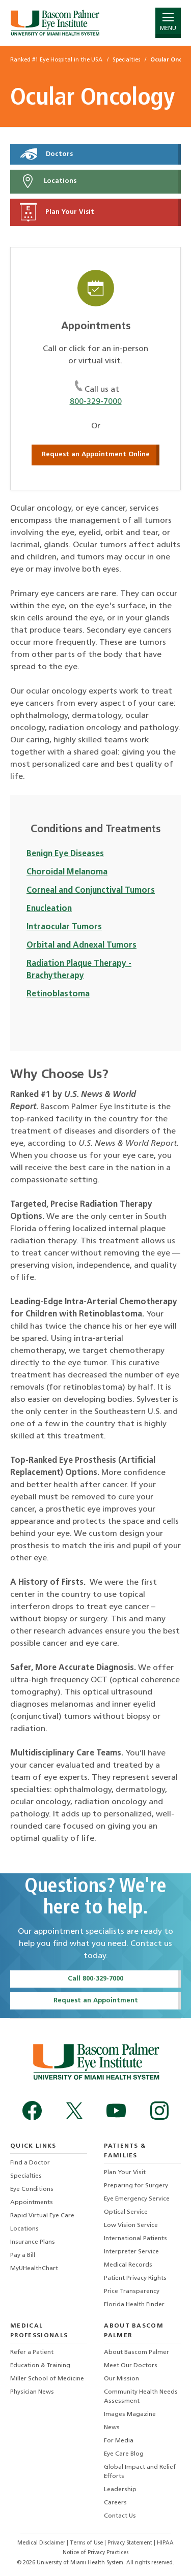 Image resolution: width=191 pixels, height=2576 pixels. Describe the element at coordinates (32, 2392) in the screenshot. I see `Physician News` at that location.